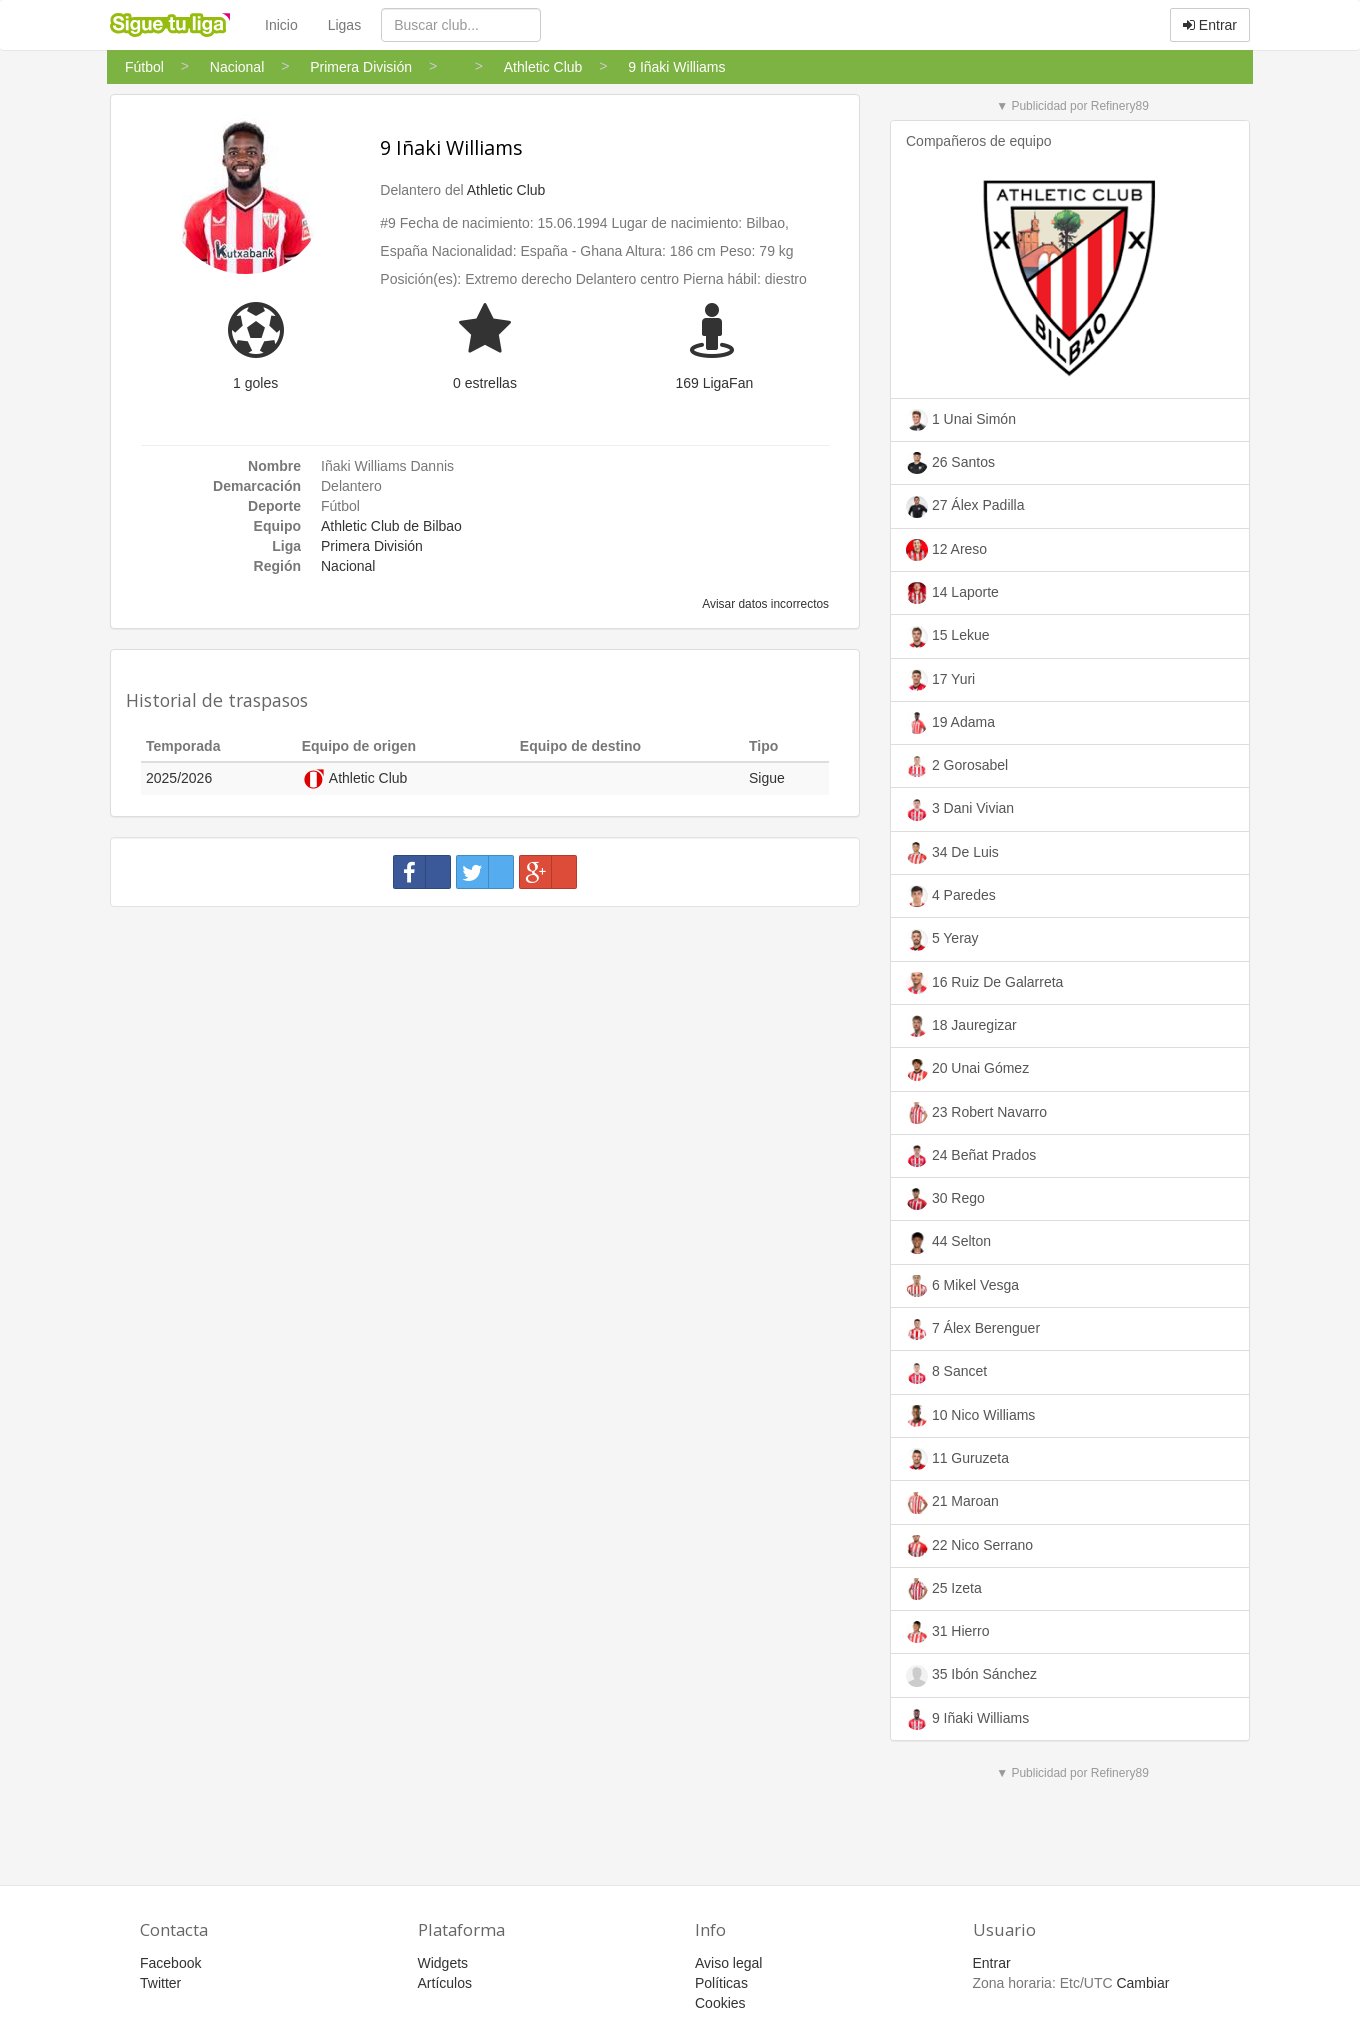 This screenshot has height=2043, width=1360. I want to click on 18 Jauregizar, so click(961, 1026).